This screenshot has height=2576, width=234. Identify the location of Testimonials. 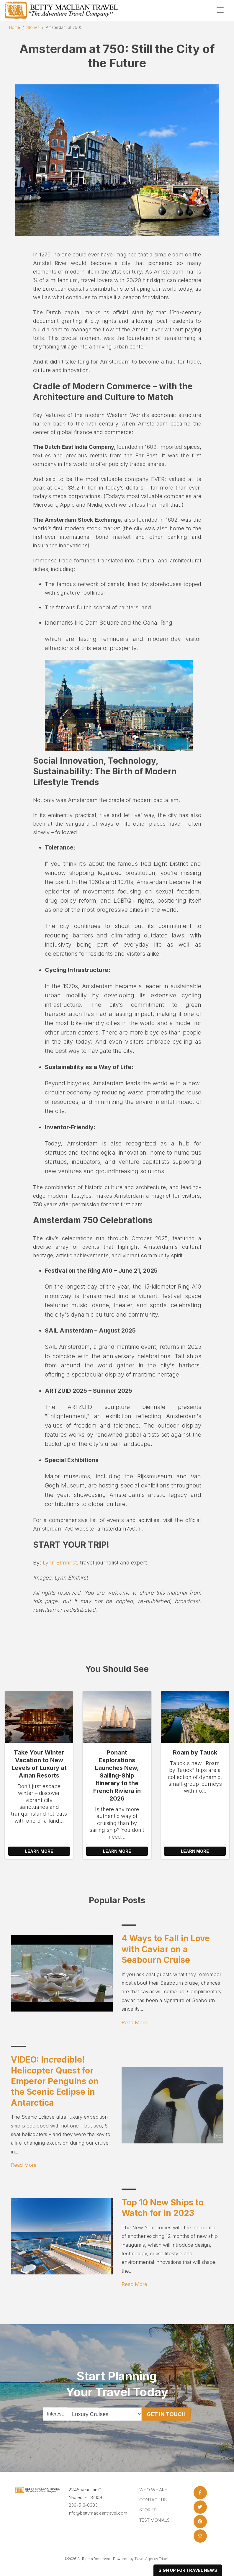
(154, 2520).